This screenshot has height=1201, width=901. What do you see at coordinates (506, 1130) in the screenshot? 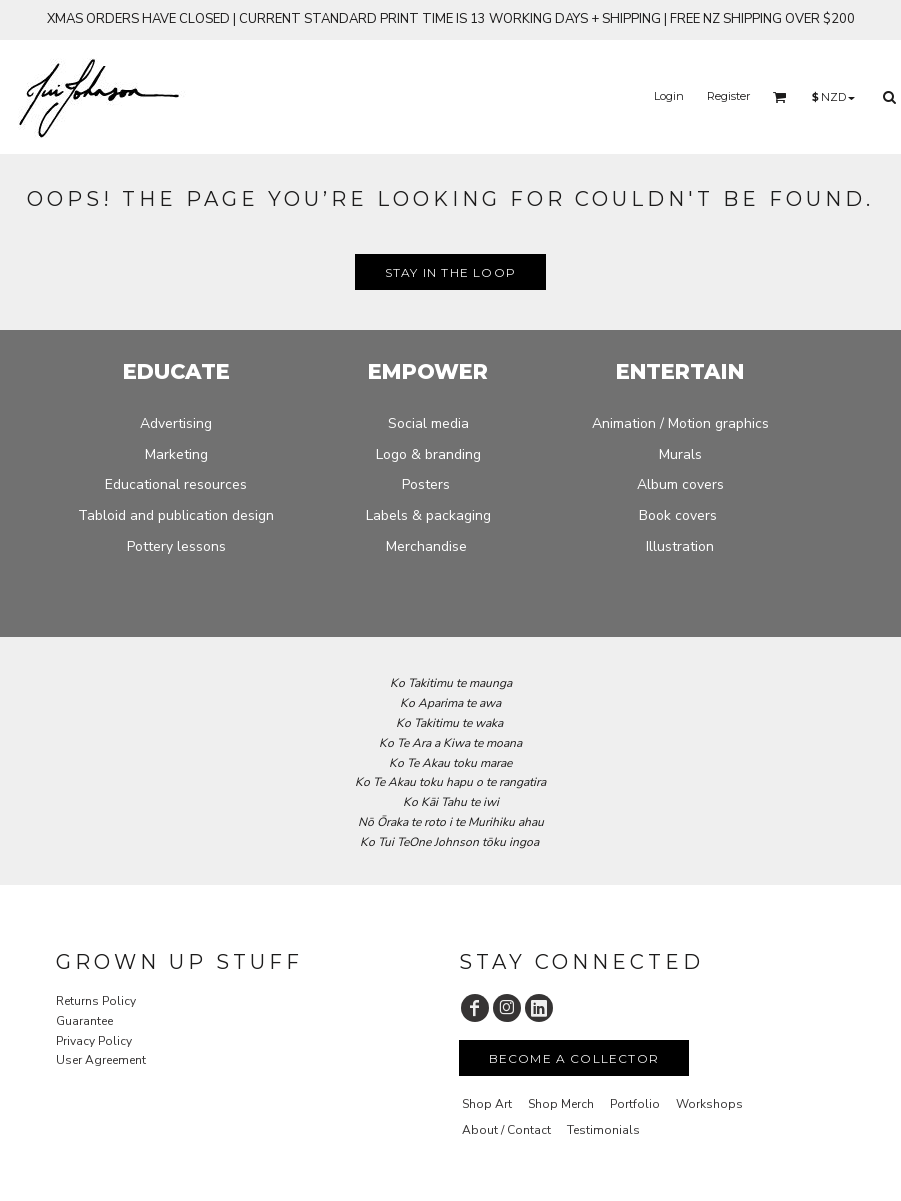
I see `About / Contact` at bounding box center [506, 1130].